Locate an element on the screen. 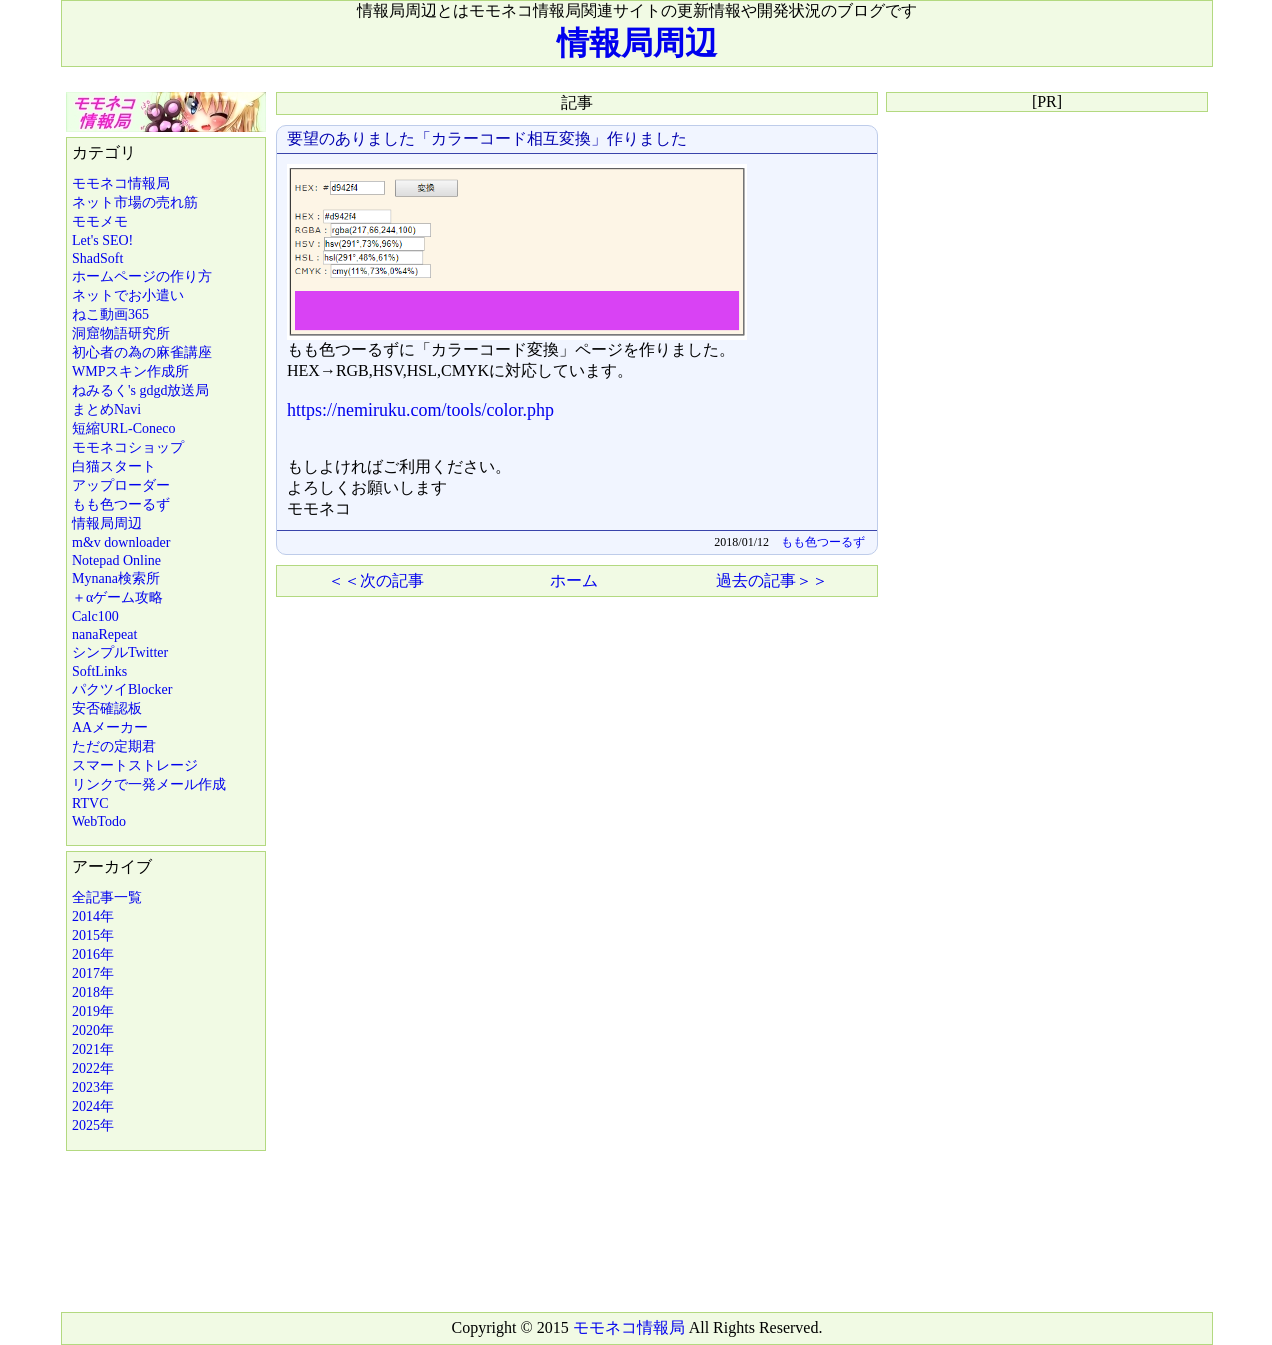  ＜＜次の記事 is located at coordinates (376, 580).